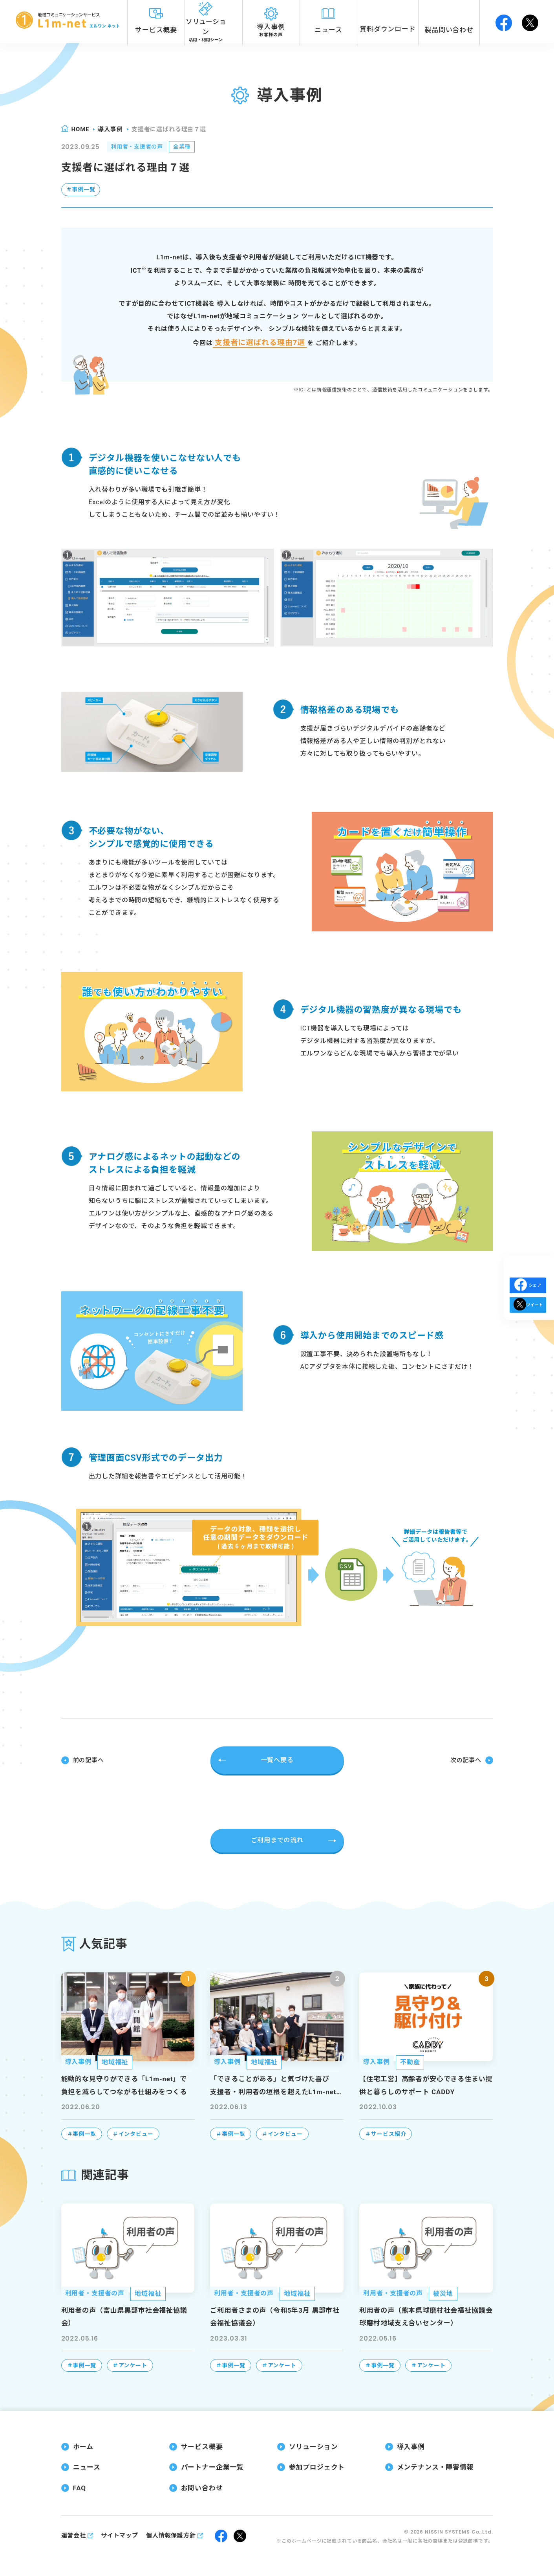  I want to click on twitter, so click(530, 21).